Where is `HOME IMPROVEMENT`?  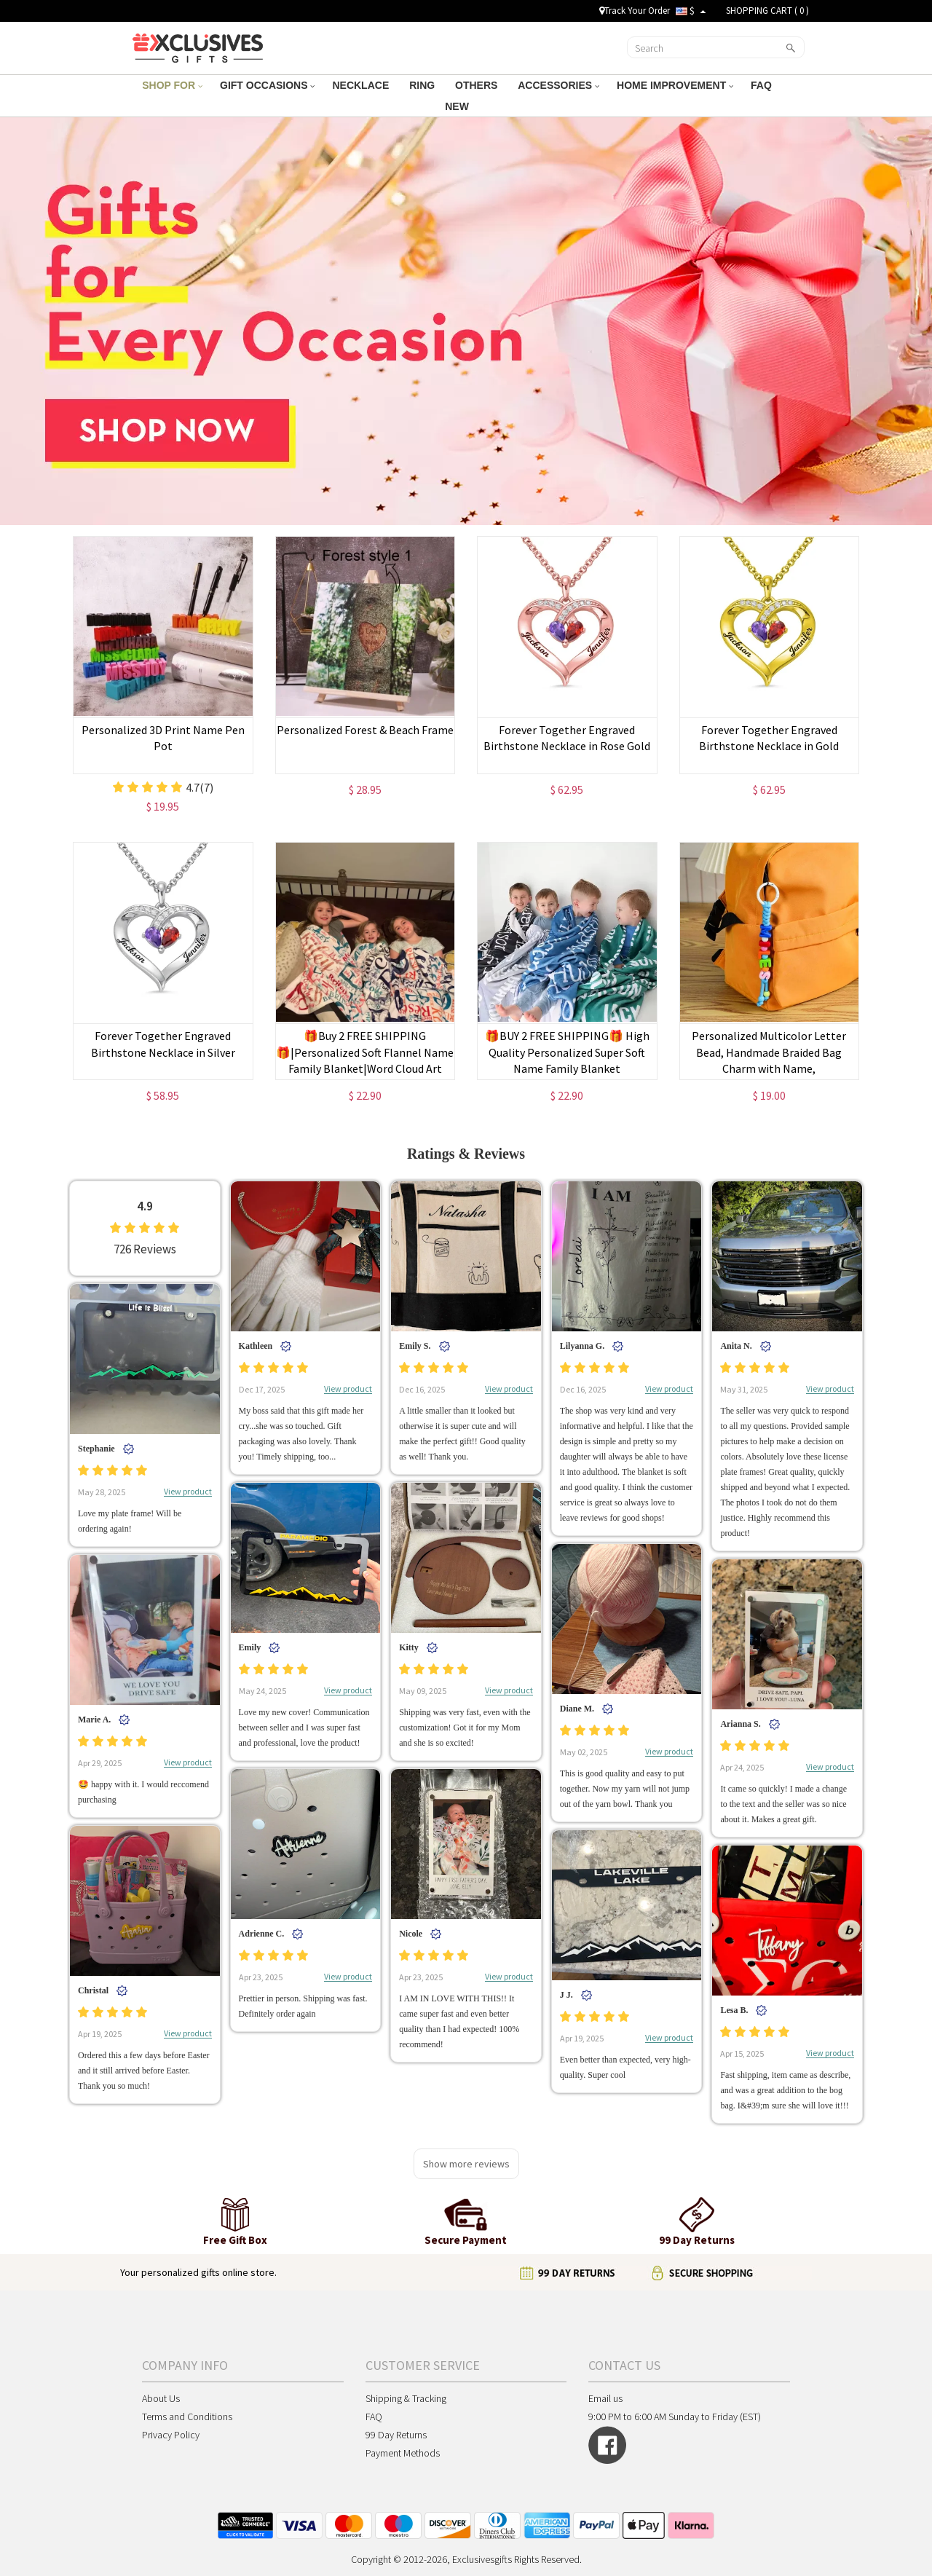
HOME IMPROVEMENT is located at coordinates (675, 85).